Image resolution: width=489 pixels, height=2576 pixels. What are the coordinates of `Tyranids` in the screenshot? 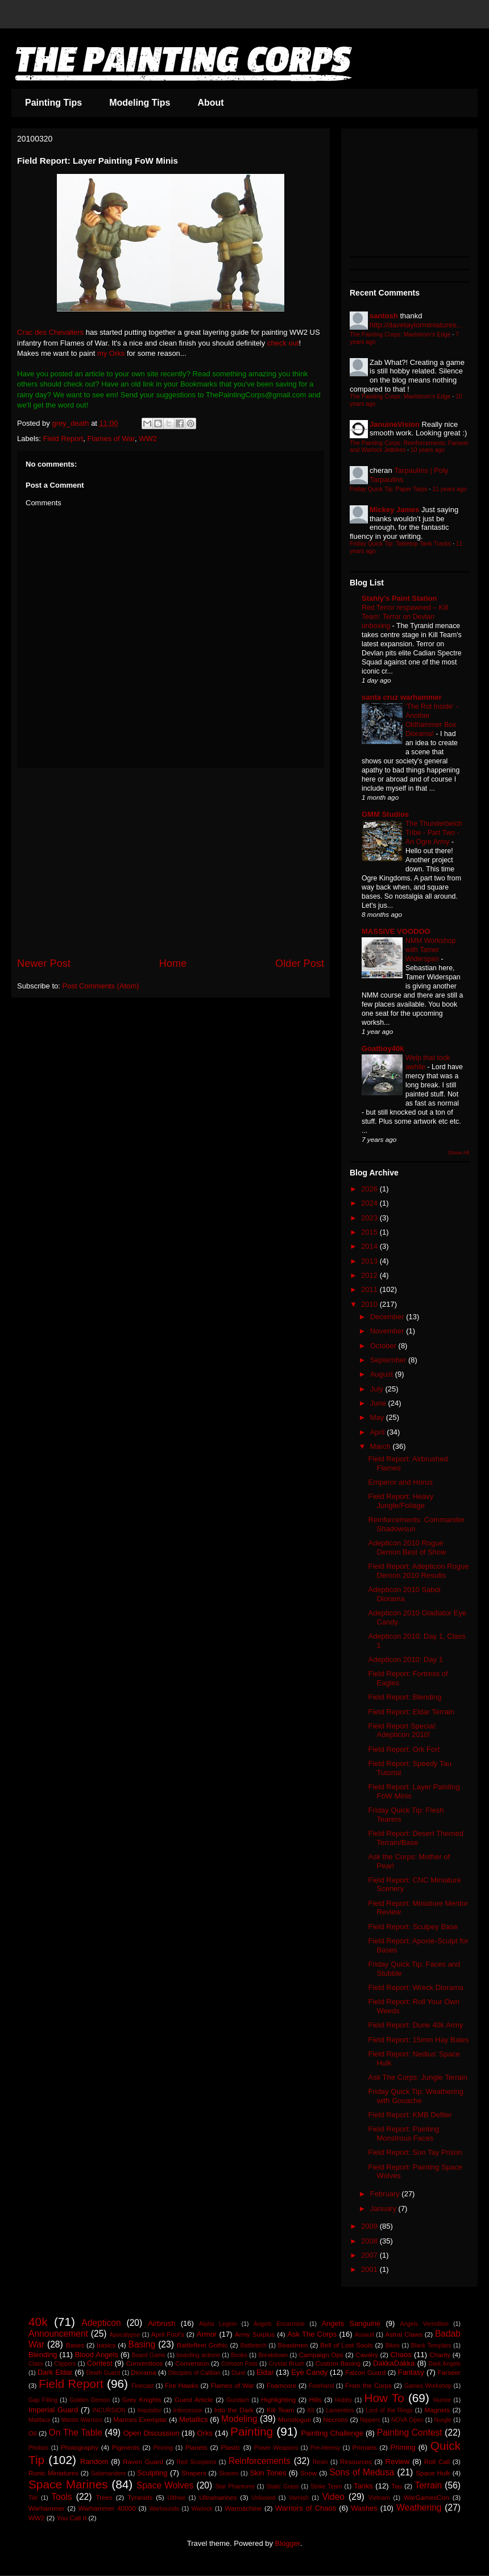 It's located at (139, 2497).